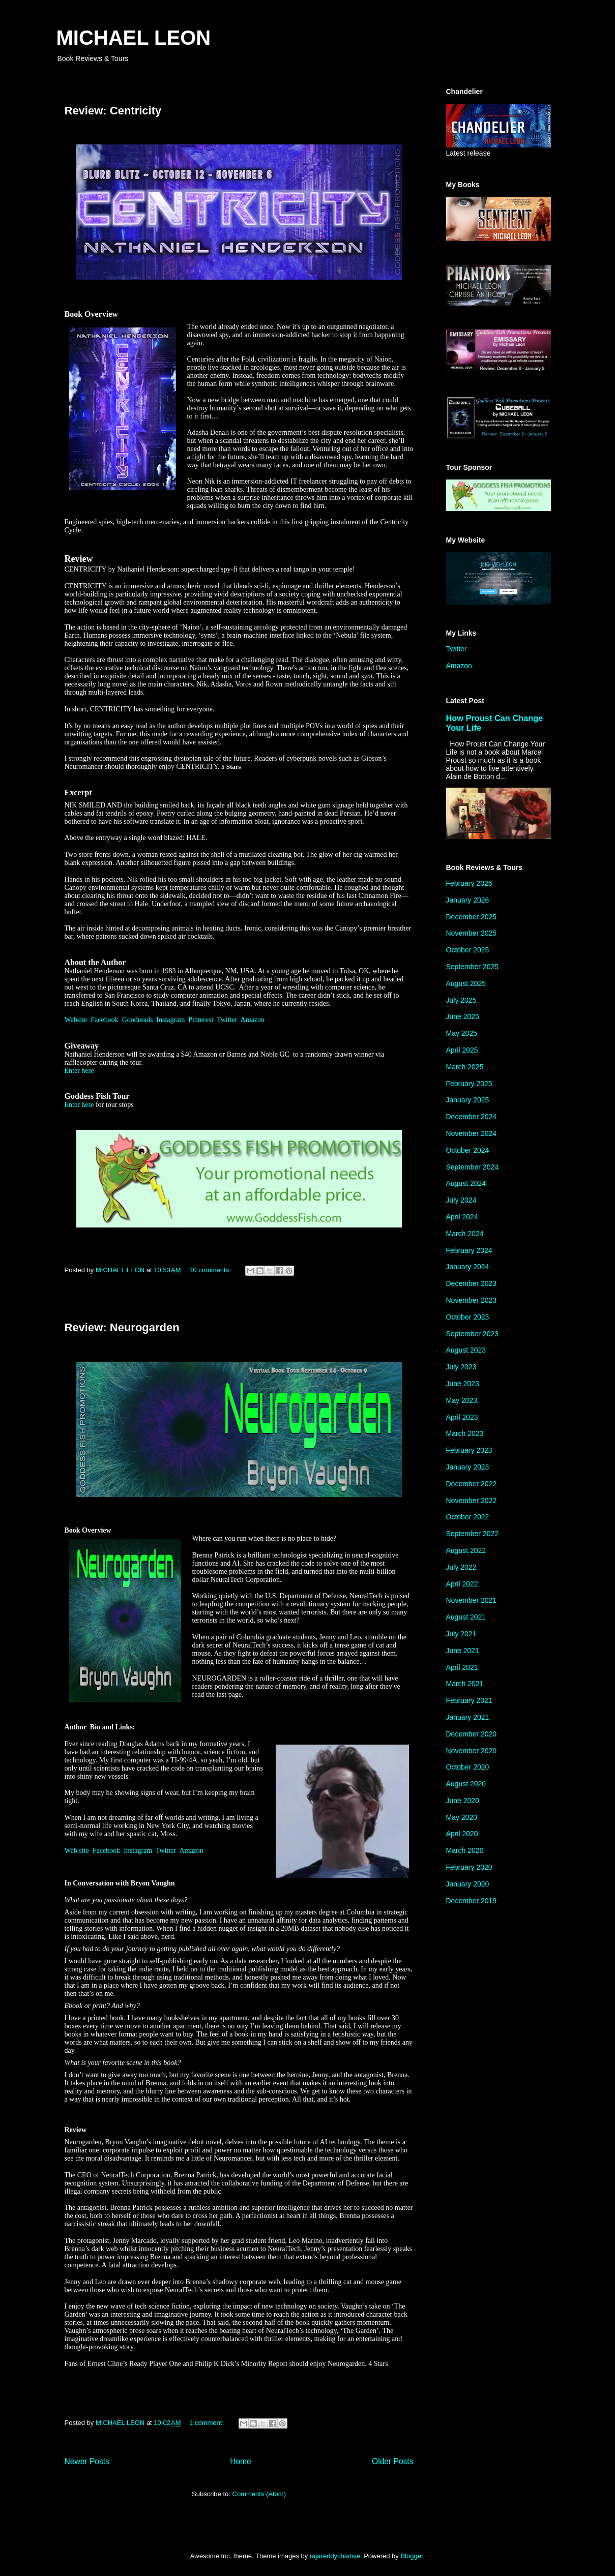 This screenshot has height=2576, width=615. Describe the element at coordinates (461, 1817) in the screenshot. I see `May 2020` at that location.